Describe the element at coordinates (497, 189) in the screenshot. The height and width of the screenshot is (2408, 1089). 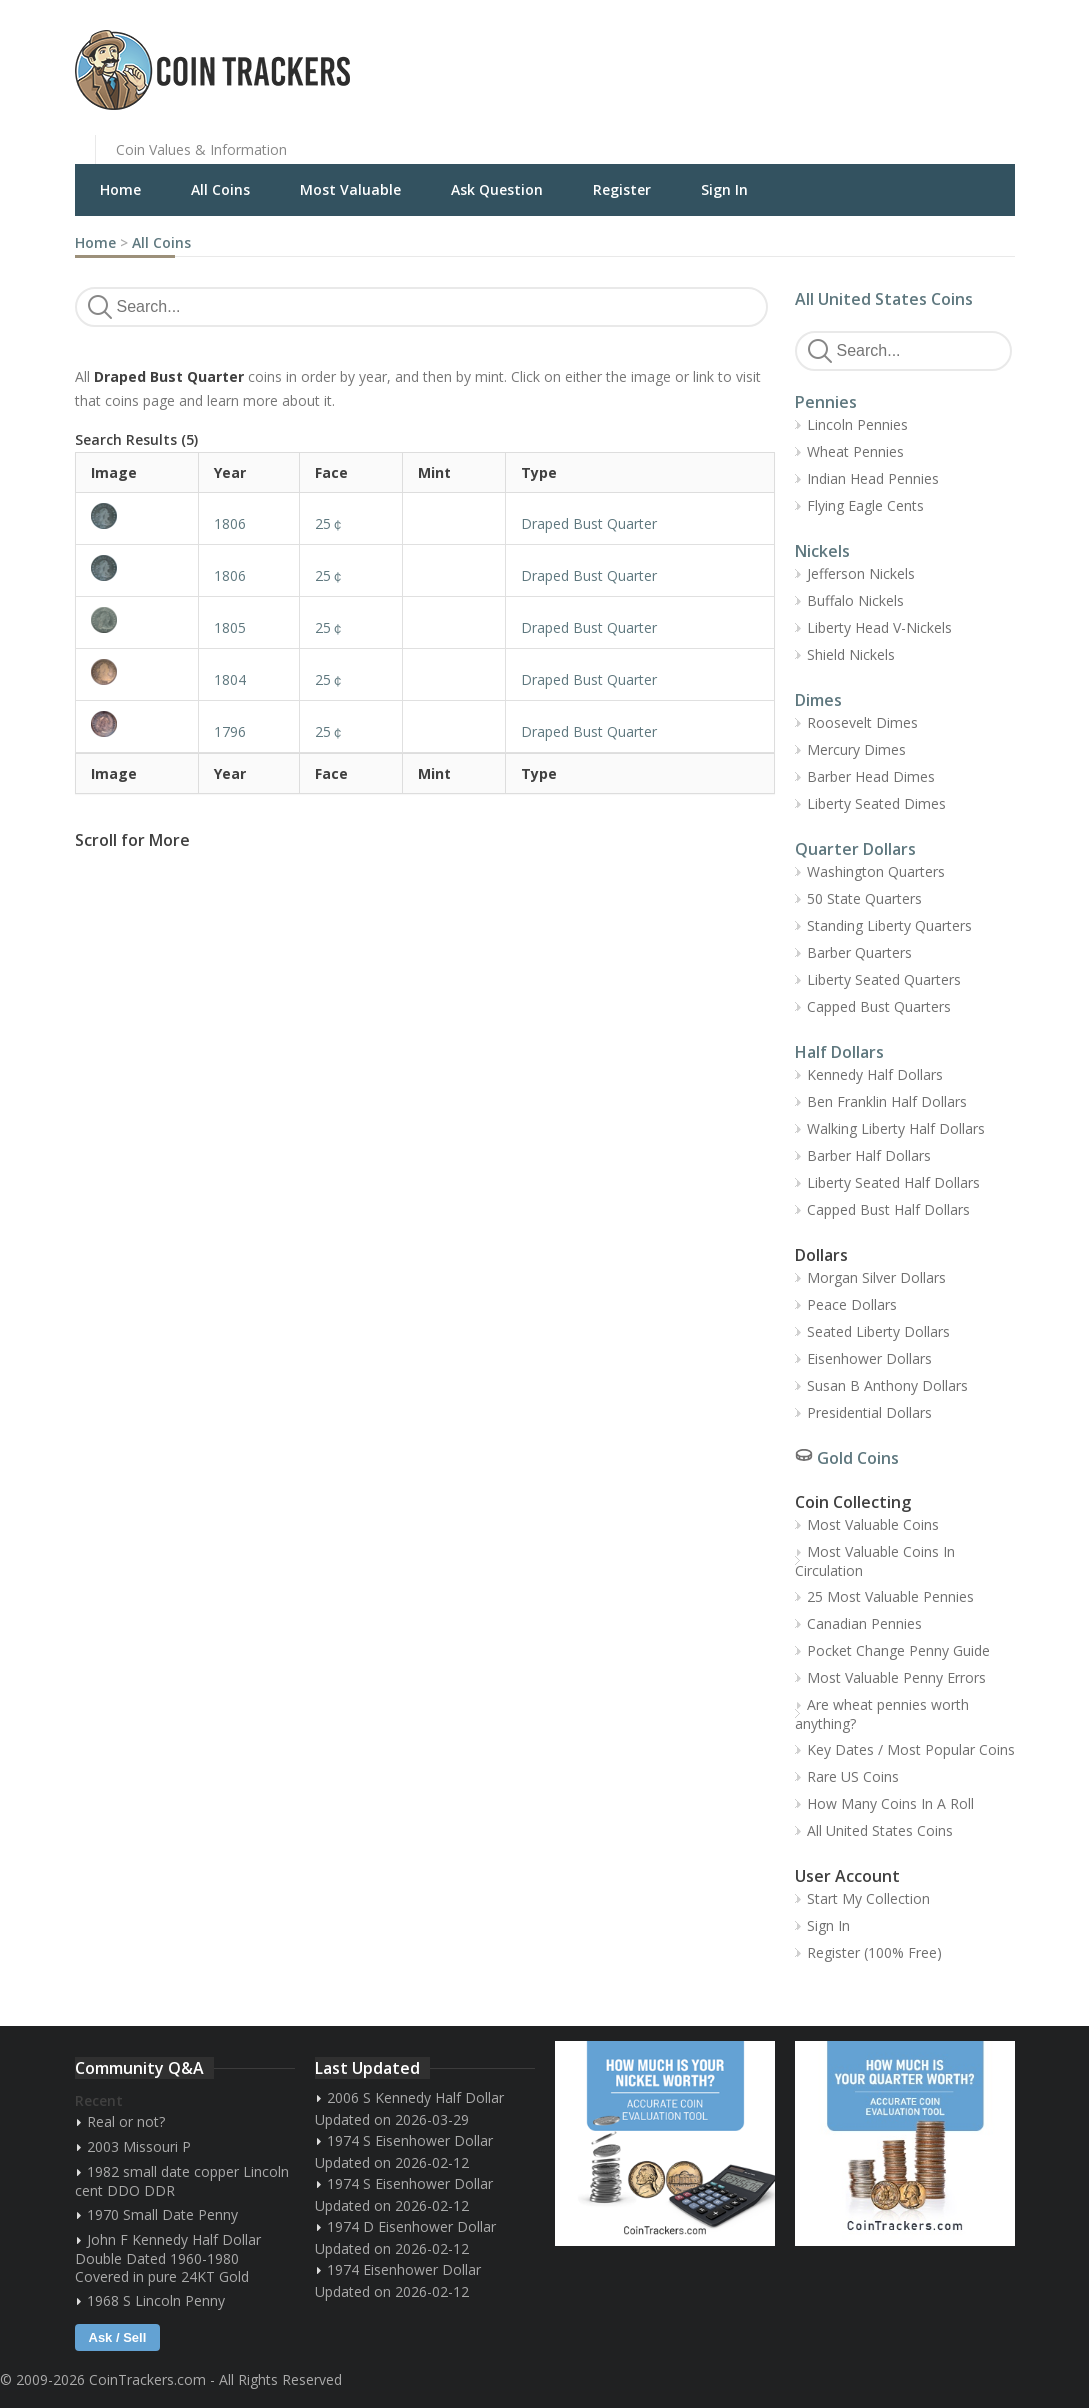
I see `Ask Question` at that location.